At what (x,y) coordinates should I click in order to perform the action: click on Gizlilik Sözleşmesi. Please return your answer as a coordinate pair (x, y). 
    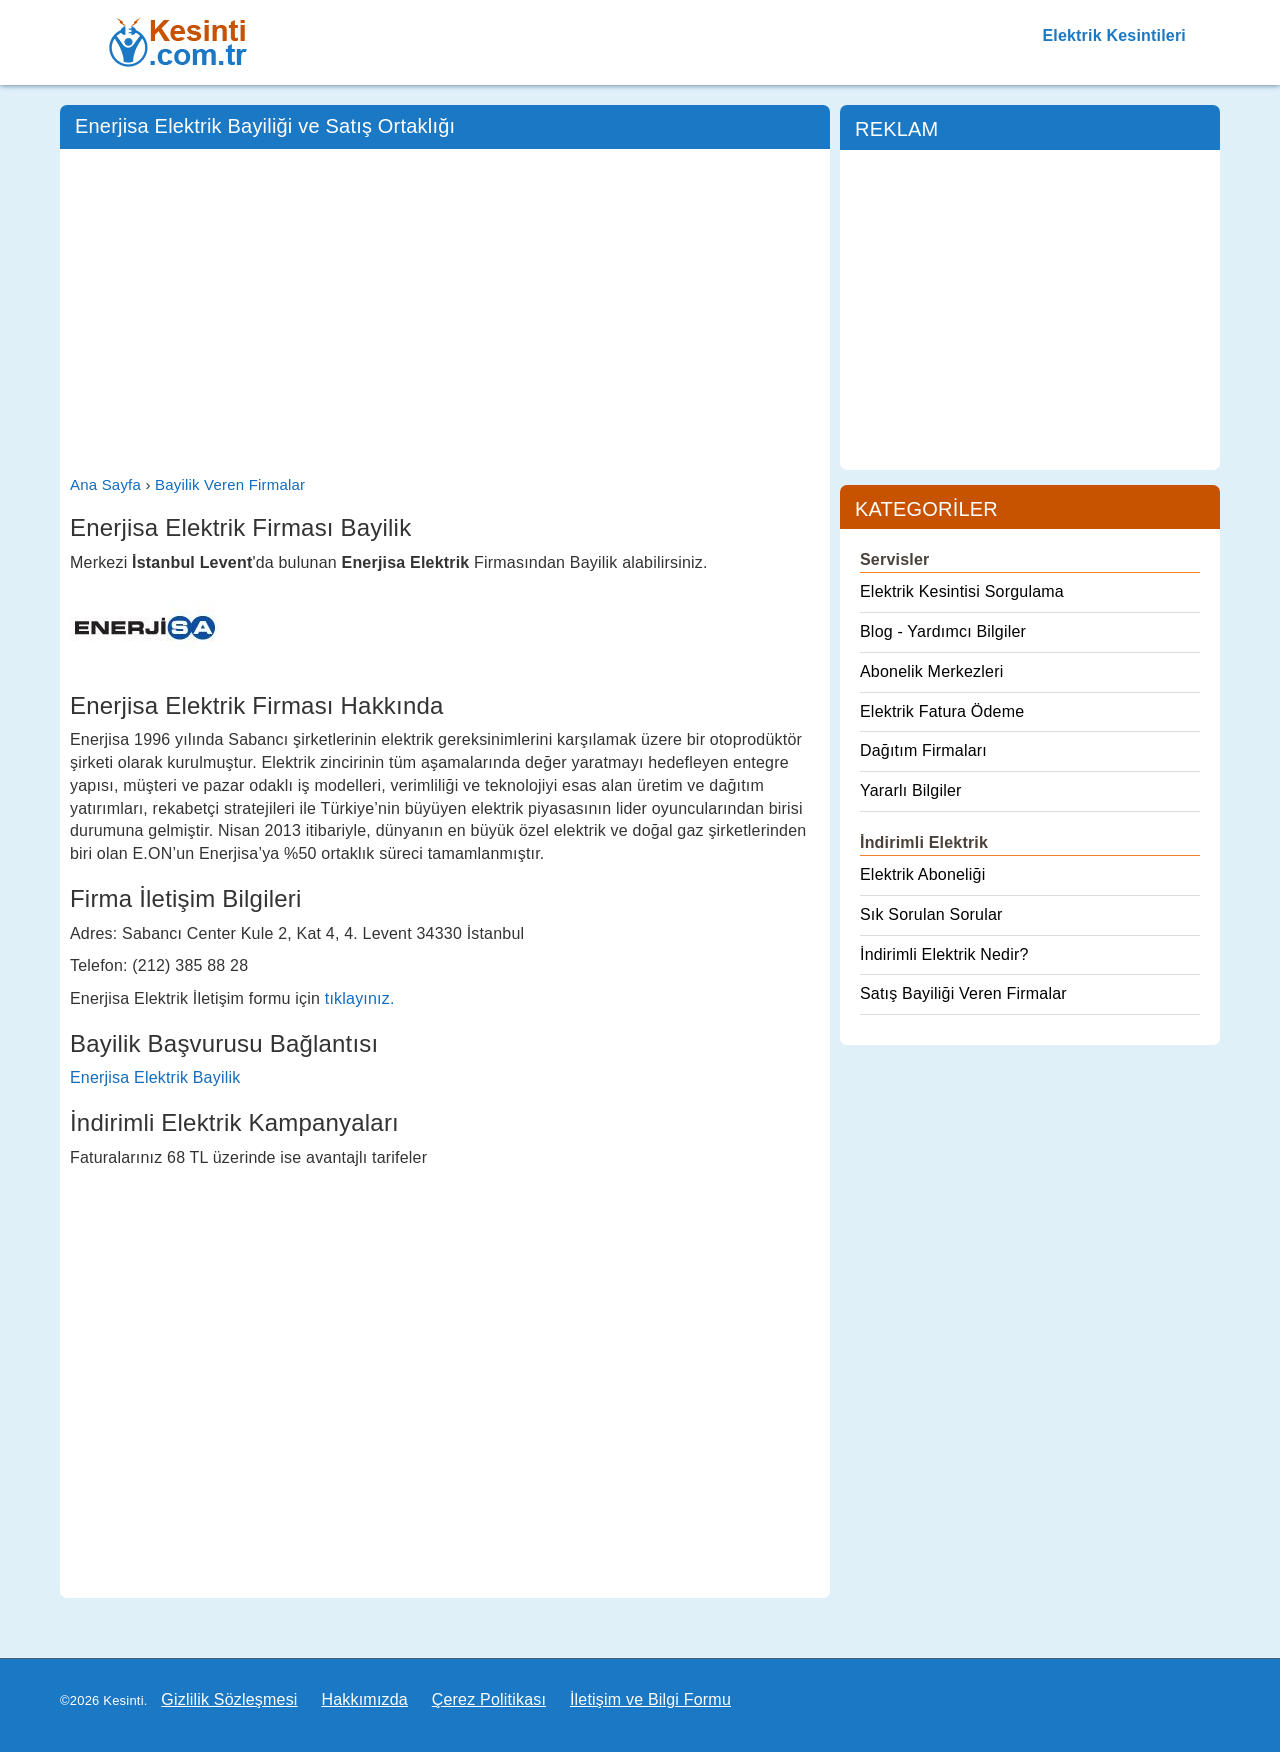
    Looking at the image, I should click on (229, 1699).